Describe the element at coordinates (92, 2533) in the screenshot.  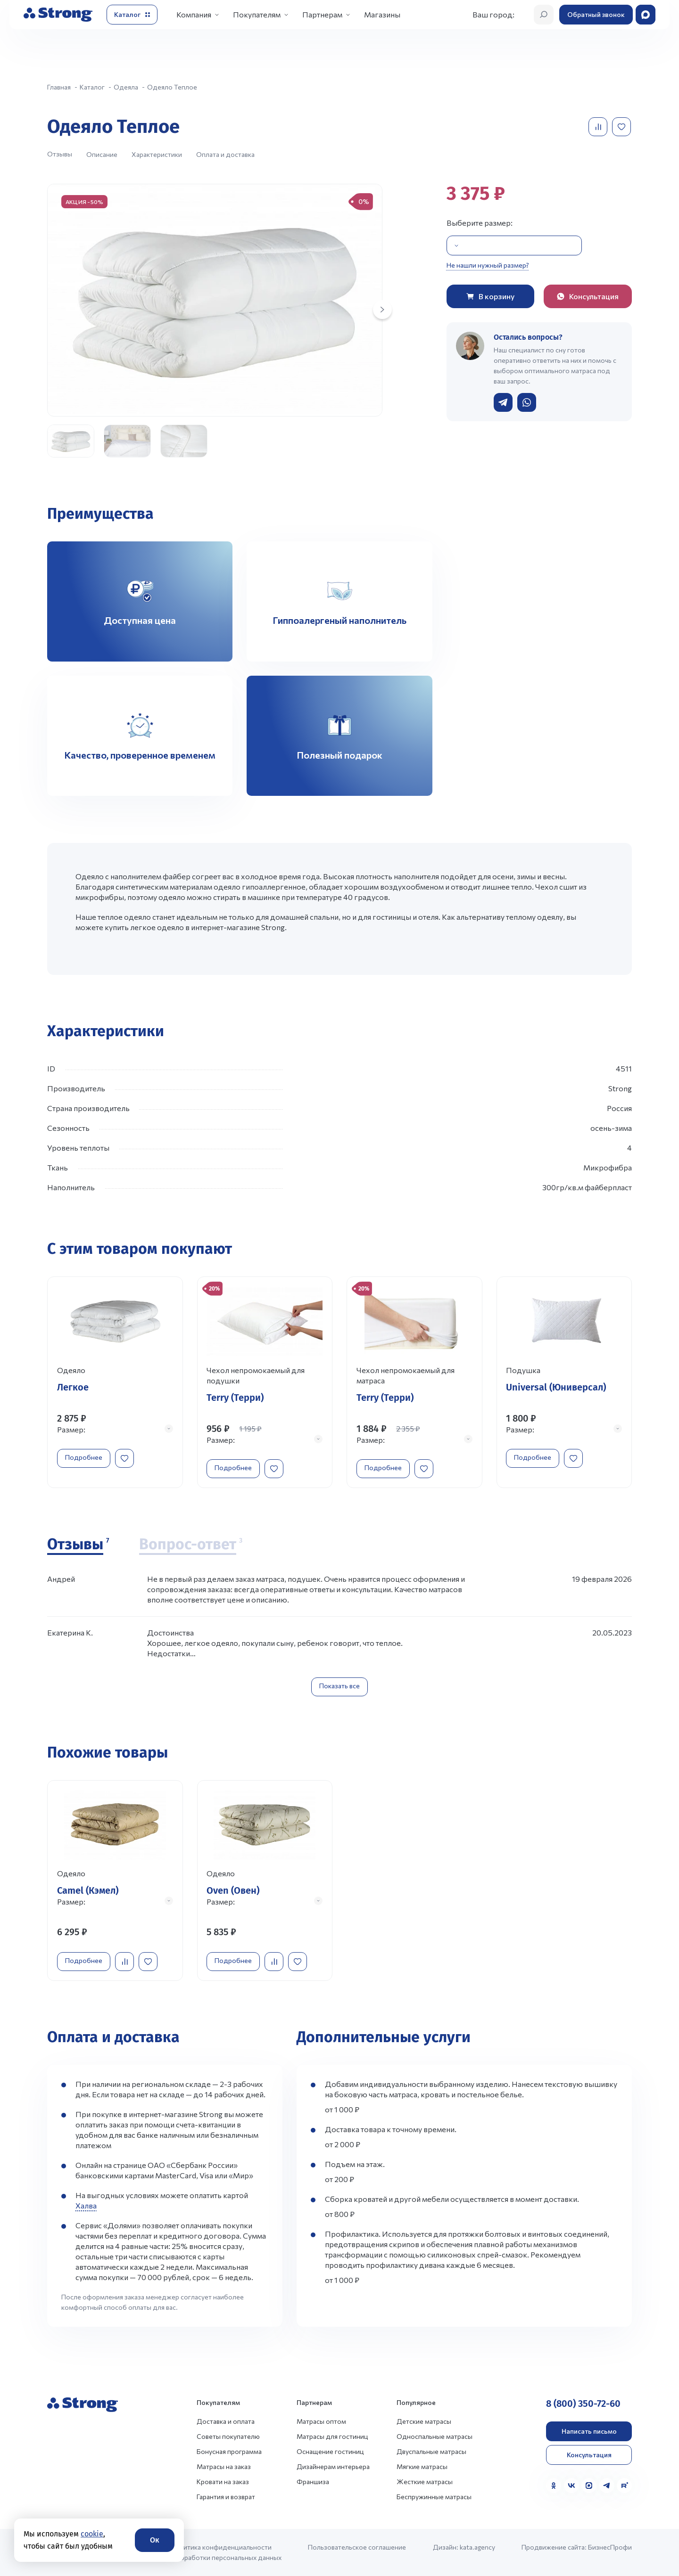
I see `cookie` at that location.